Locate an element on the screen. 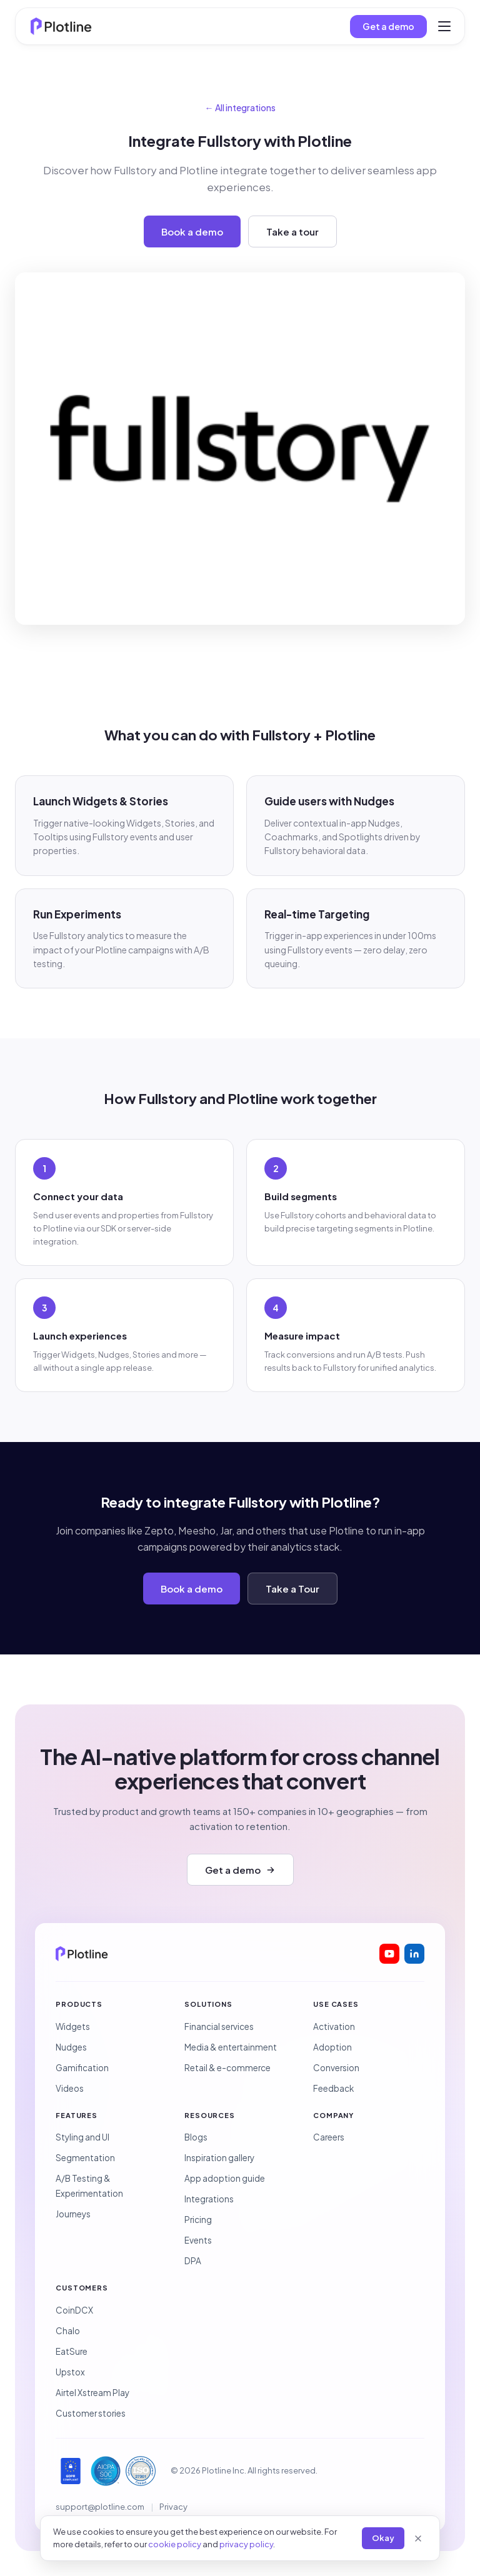  DPA is located at coordinates (192, 2260).